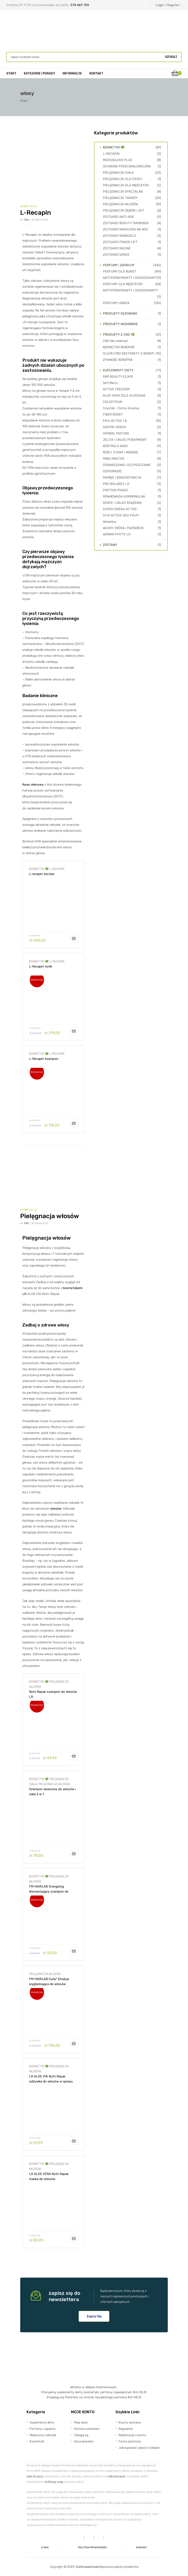 Image resolution: width=188 pixels, height=2576 pixels. What do you see at coordinates (120, 198) in the screenshot?
I see `PIELĘGNACJA TWARZY` at bounding box center [120, 198].